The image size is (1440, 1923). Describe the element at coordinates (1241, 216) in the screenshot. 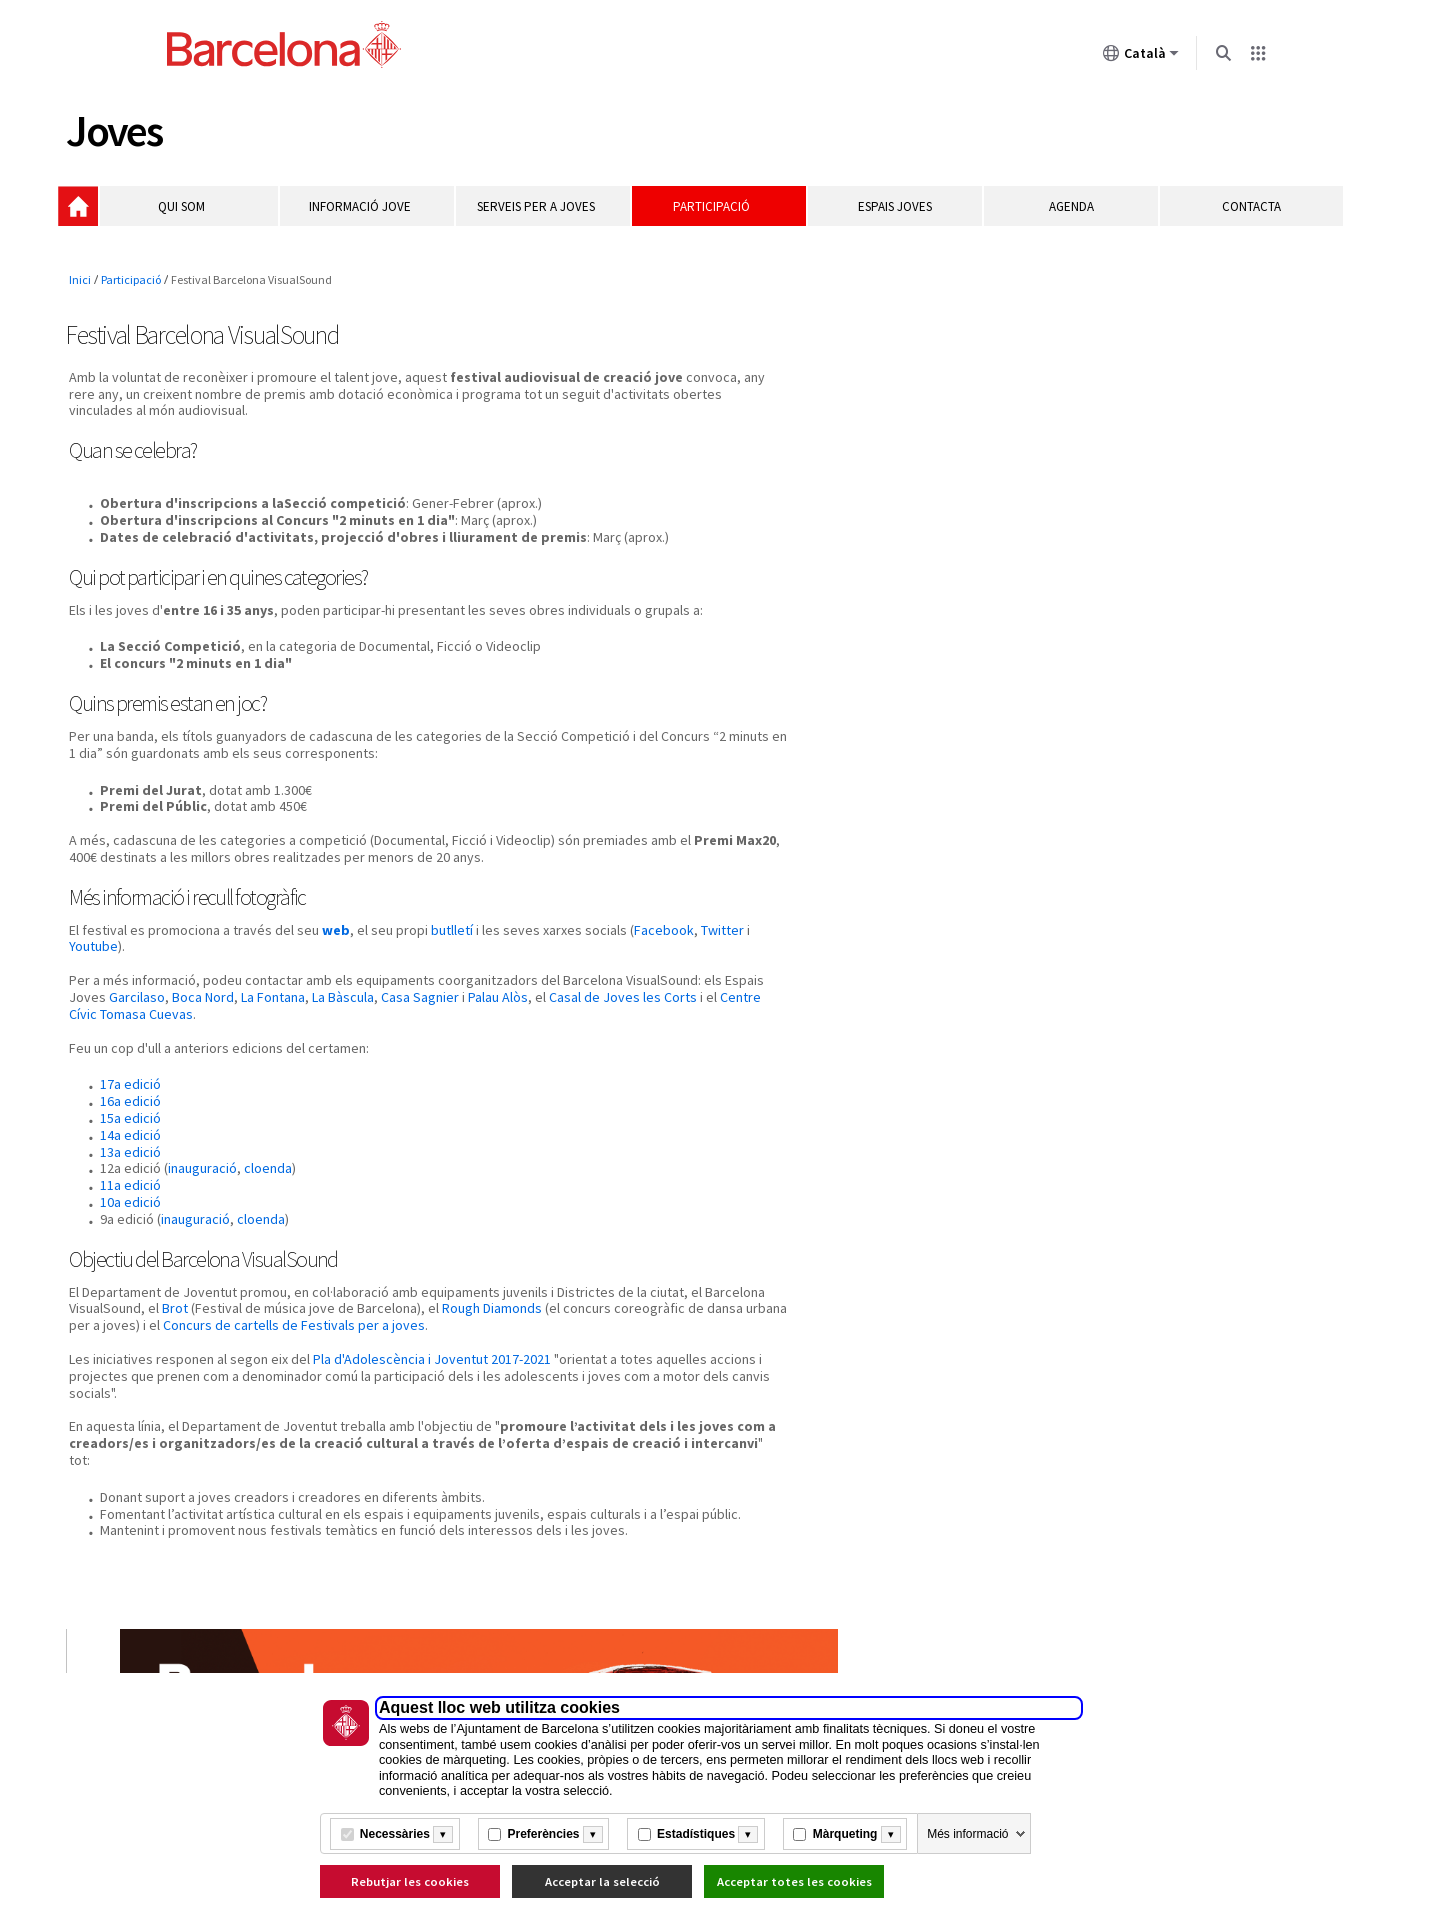

I see `Contacta` at that location.